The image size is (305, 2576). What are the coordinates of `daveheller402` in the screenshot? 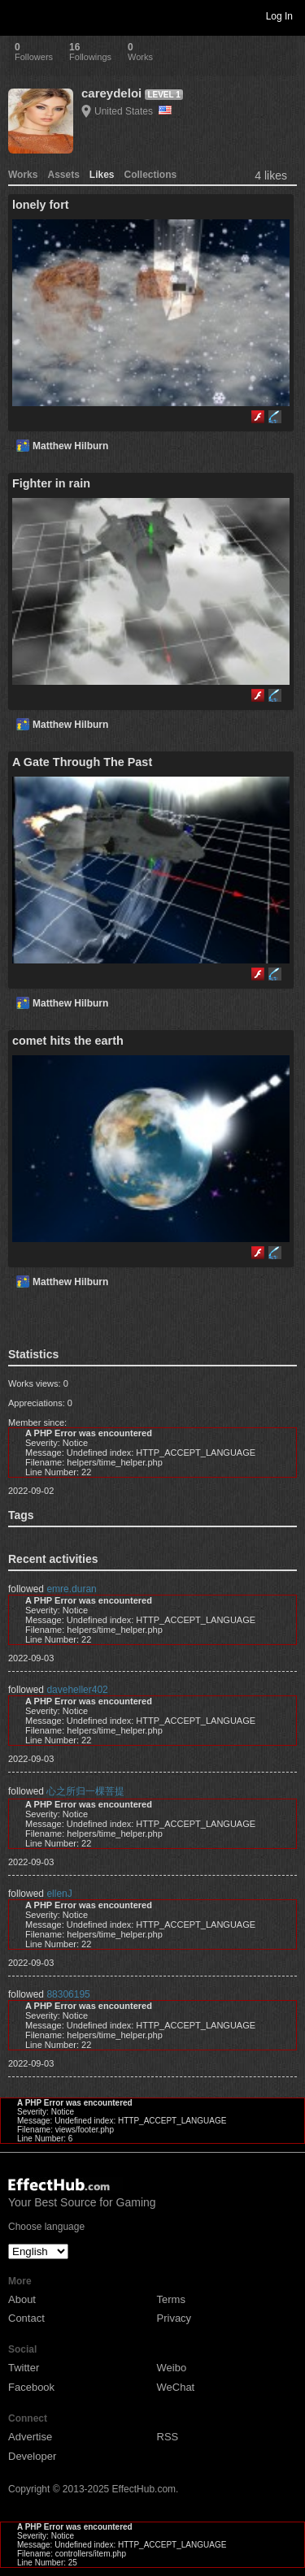 It's located at (76, 1689).